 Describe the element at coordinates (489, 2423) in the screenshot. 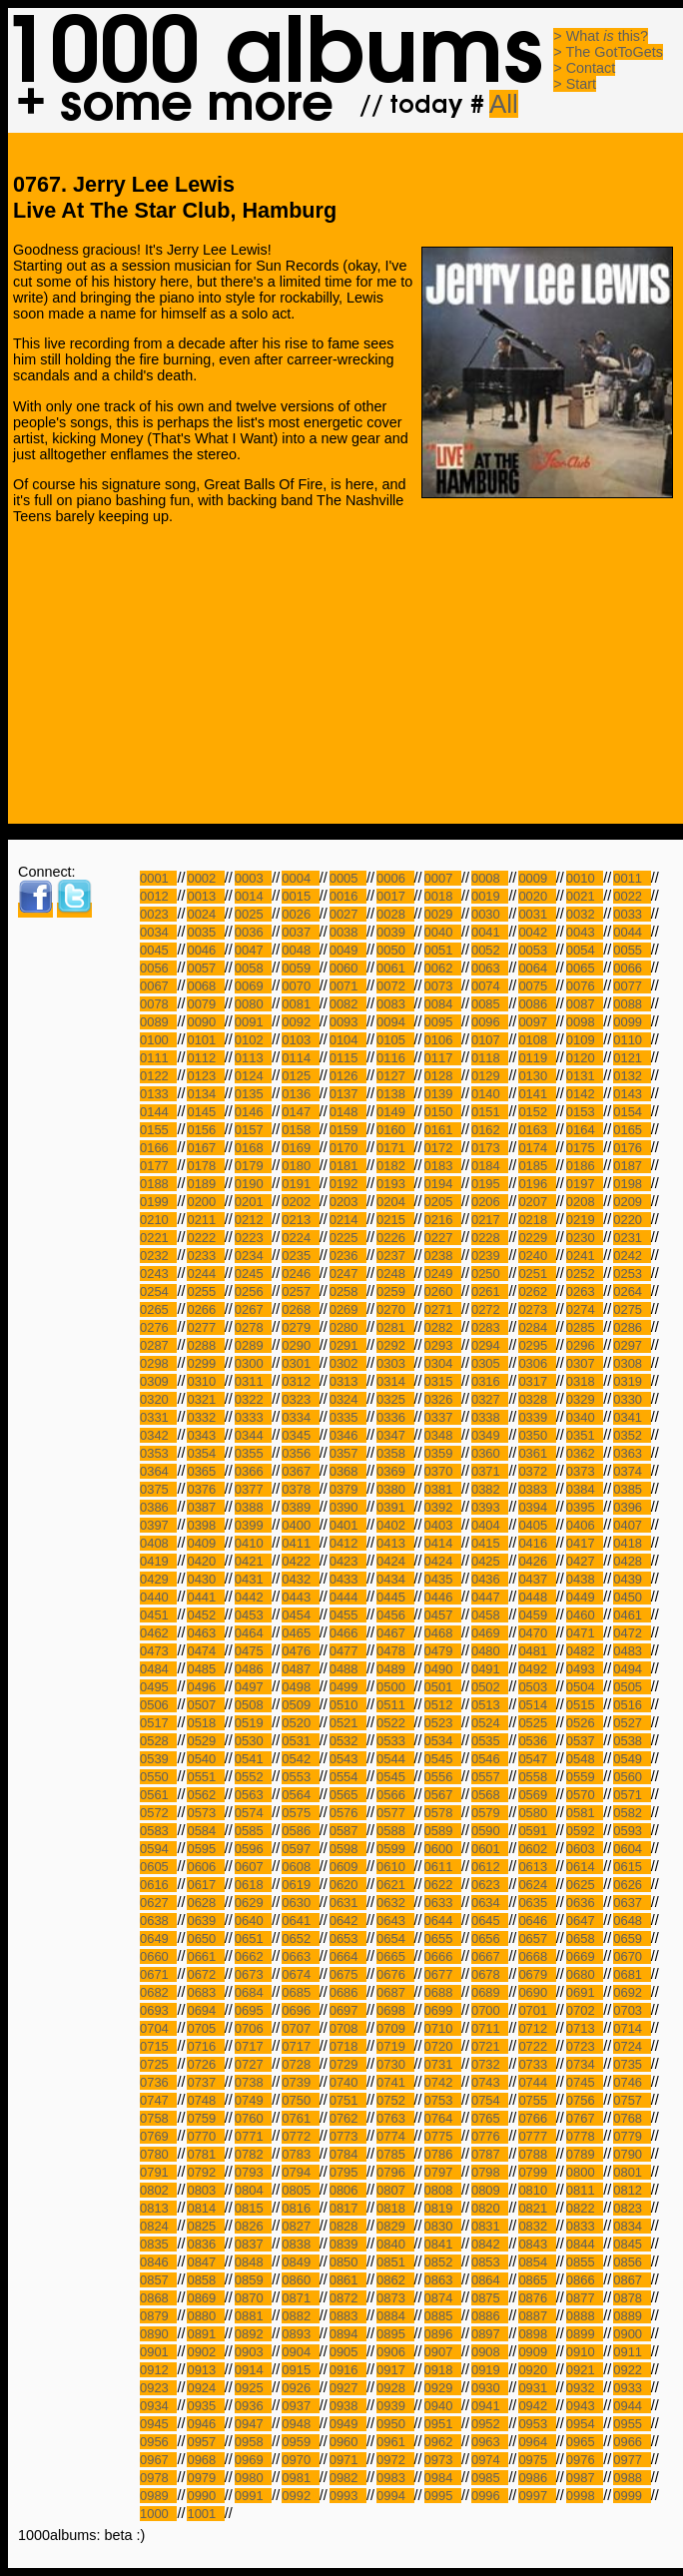

I see `0952` at that location.